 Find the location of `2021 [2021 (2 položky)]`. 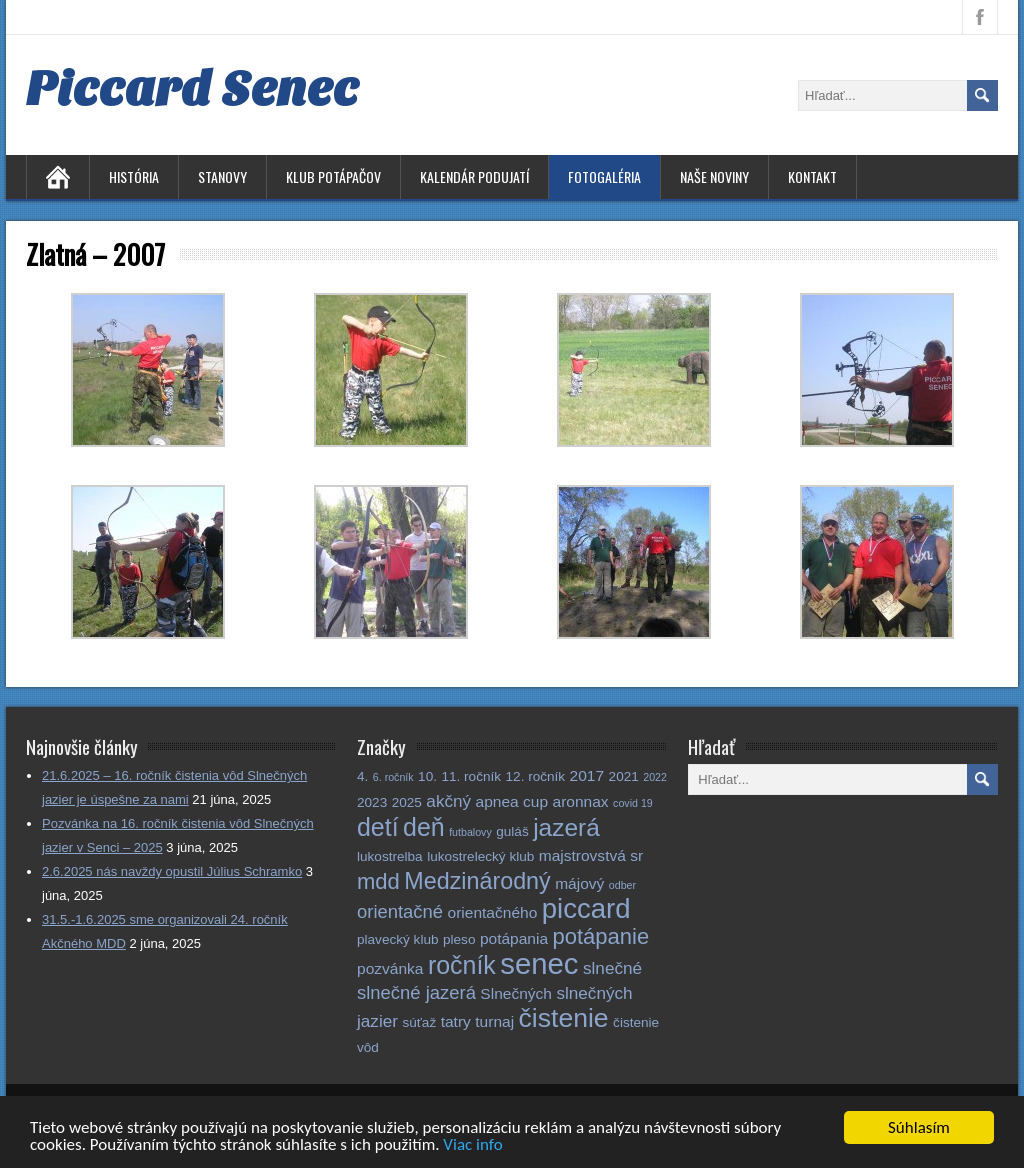

2021 [2021 (2 položky)] is located at coordinates (624, 776).